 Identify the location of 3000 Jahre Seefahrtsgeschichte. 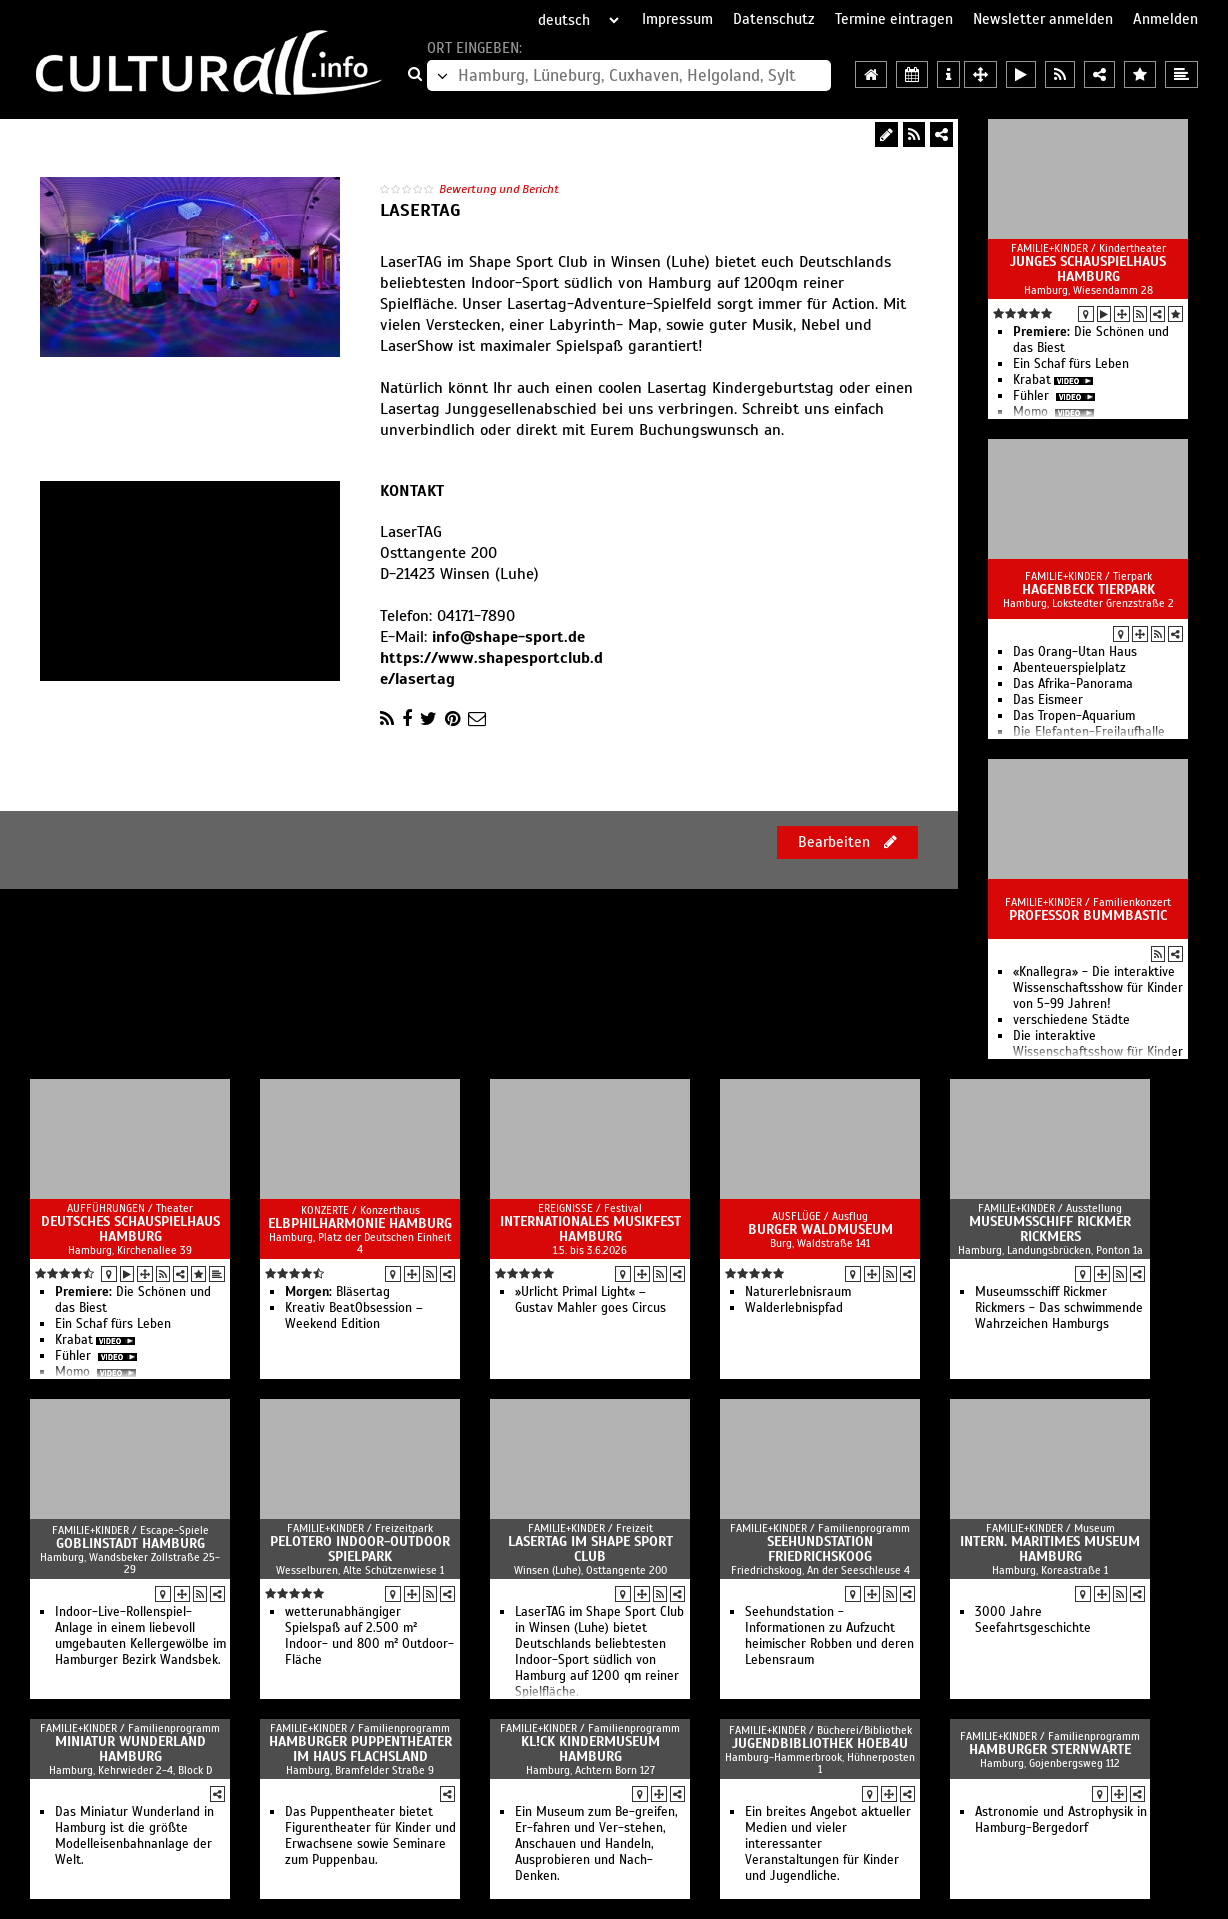
(1033, 1620).